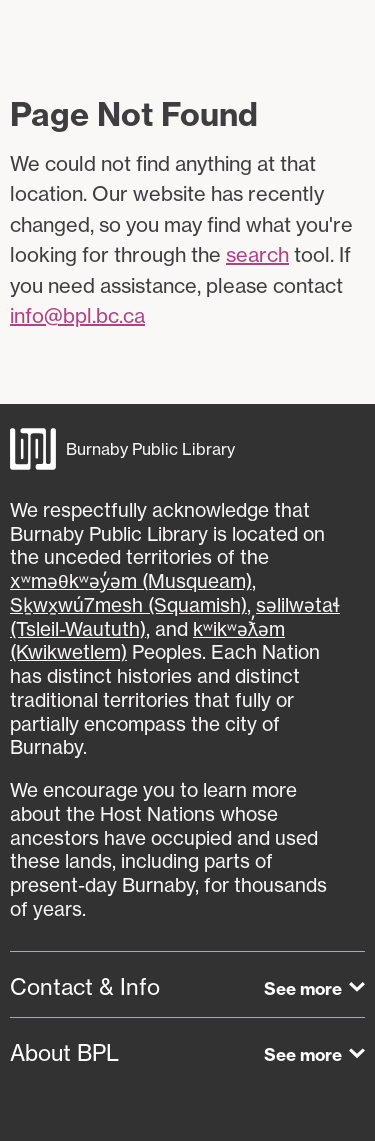  I want to click on xʷməθkʷəy̓əm (Musqueam), so click(131, 581).